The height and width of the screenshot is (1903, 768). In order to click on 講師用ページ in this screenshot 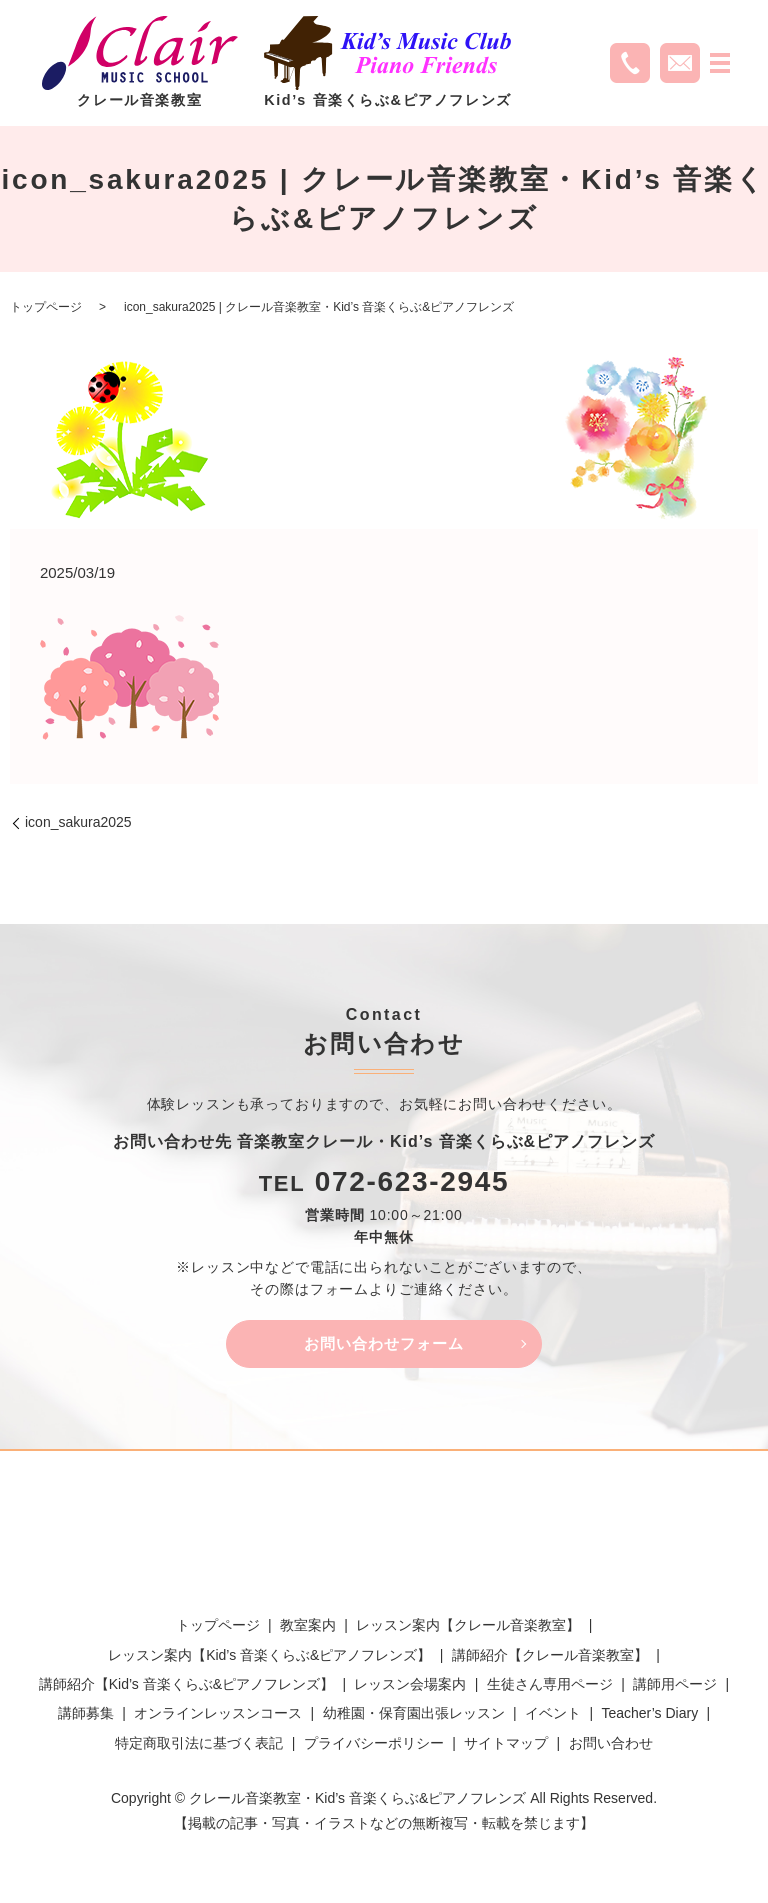, I will do `click(675, 1687)`.